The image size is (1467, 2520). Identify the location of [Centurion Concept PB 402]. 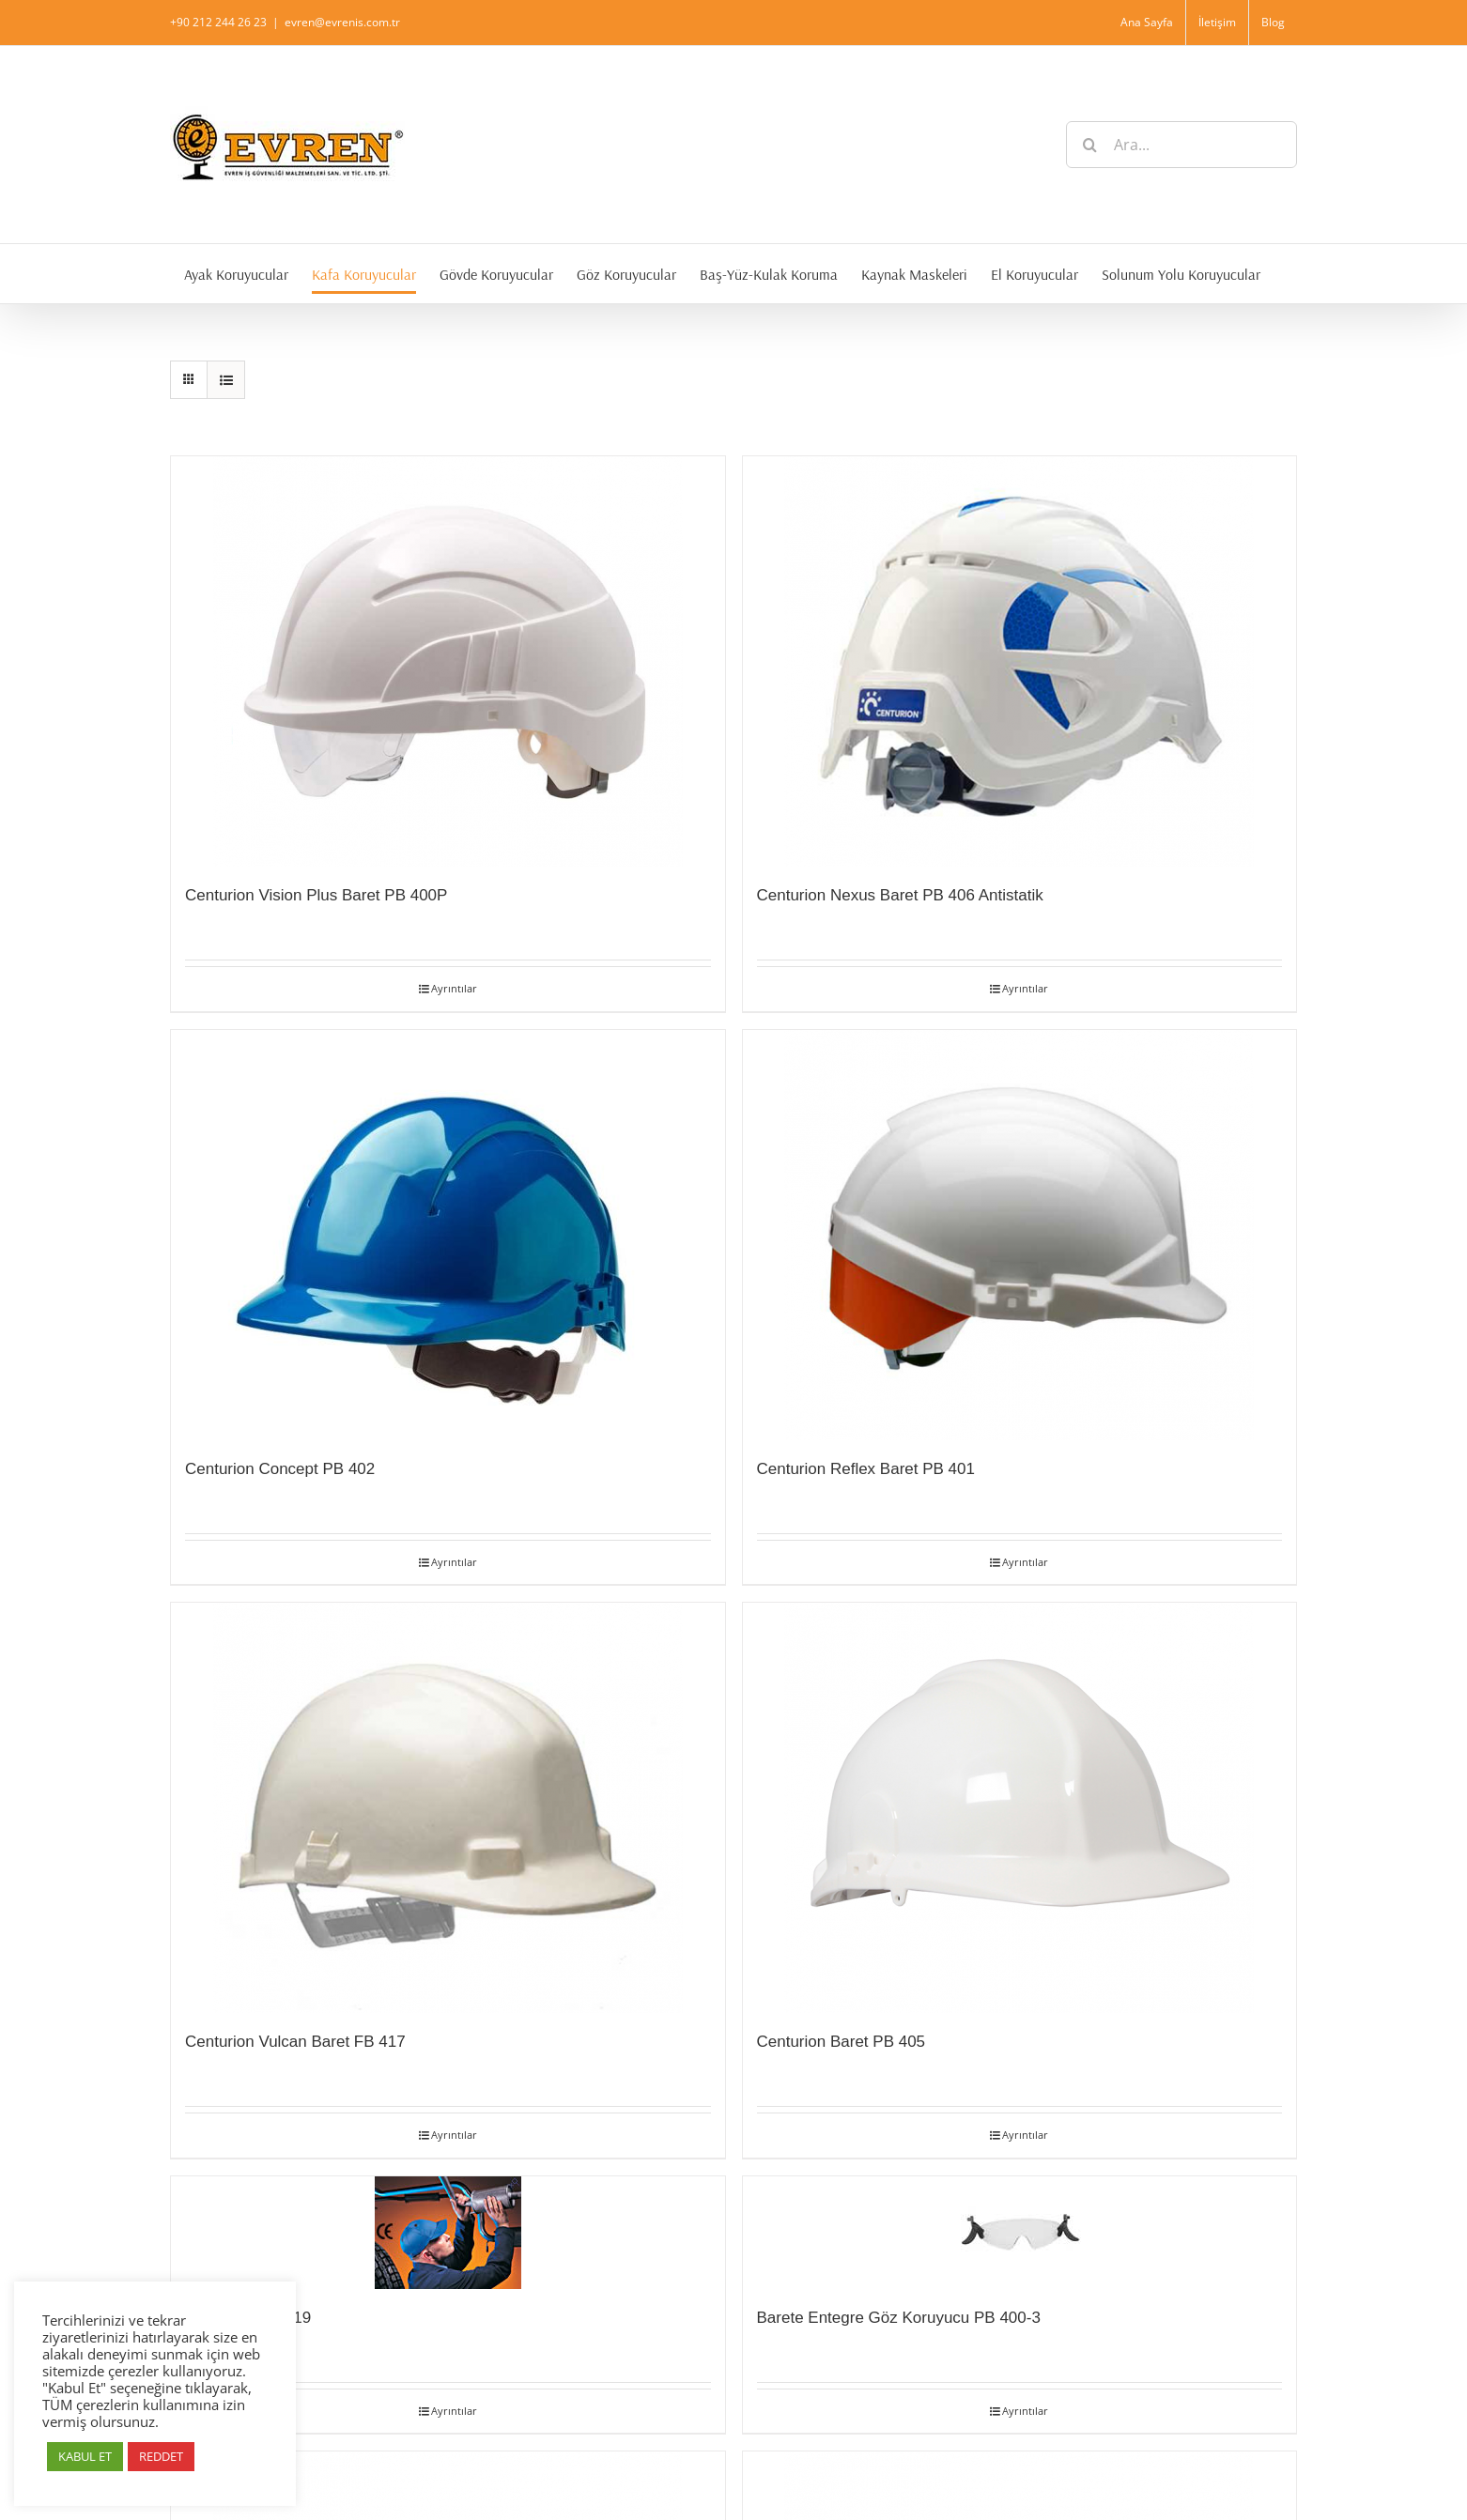
(448, 1235).